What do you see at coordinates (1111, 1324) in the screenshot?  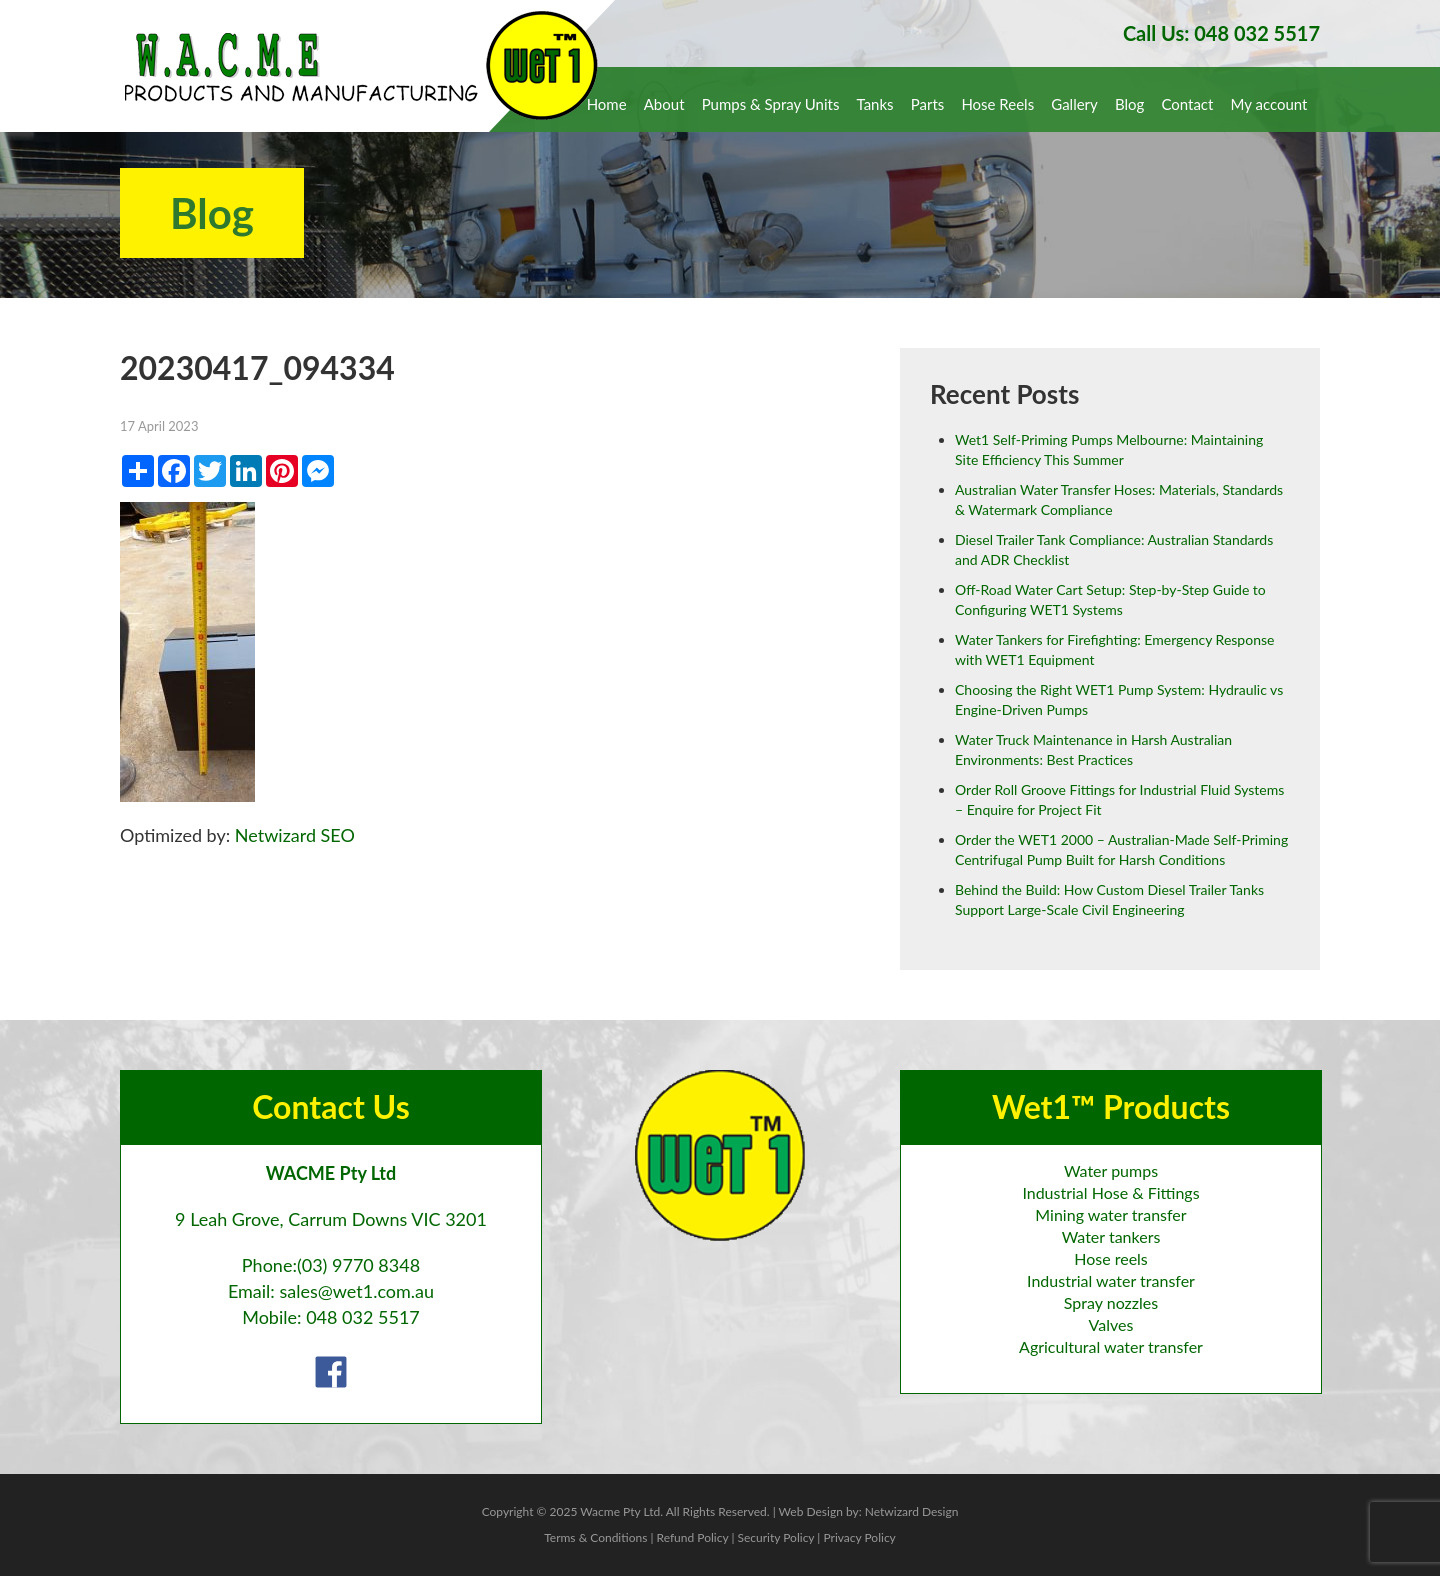 I see `Valves` at bounding box center [1111, 1324].